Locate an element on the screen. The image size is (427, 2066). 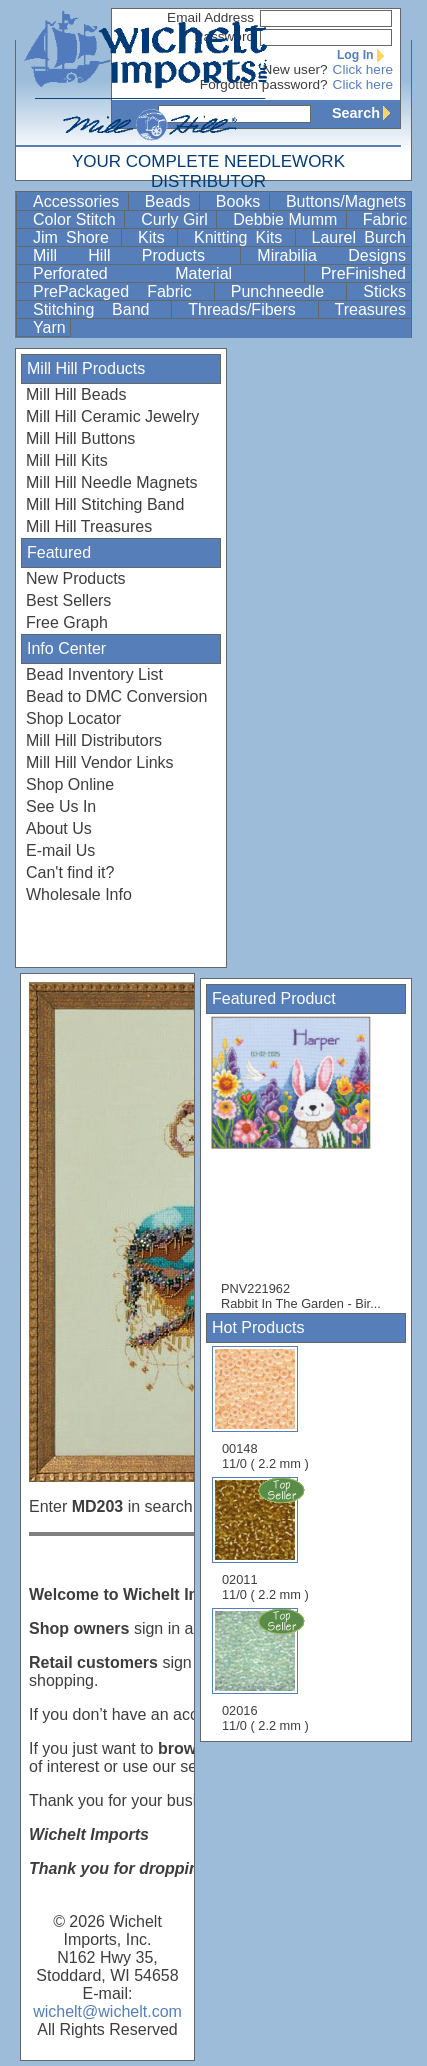
Buttons/Magnets is located at coordinates (346, 201).